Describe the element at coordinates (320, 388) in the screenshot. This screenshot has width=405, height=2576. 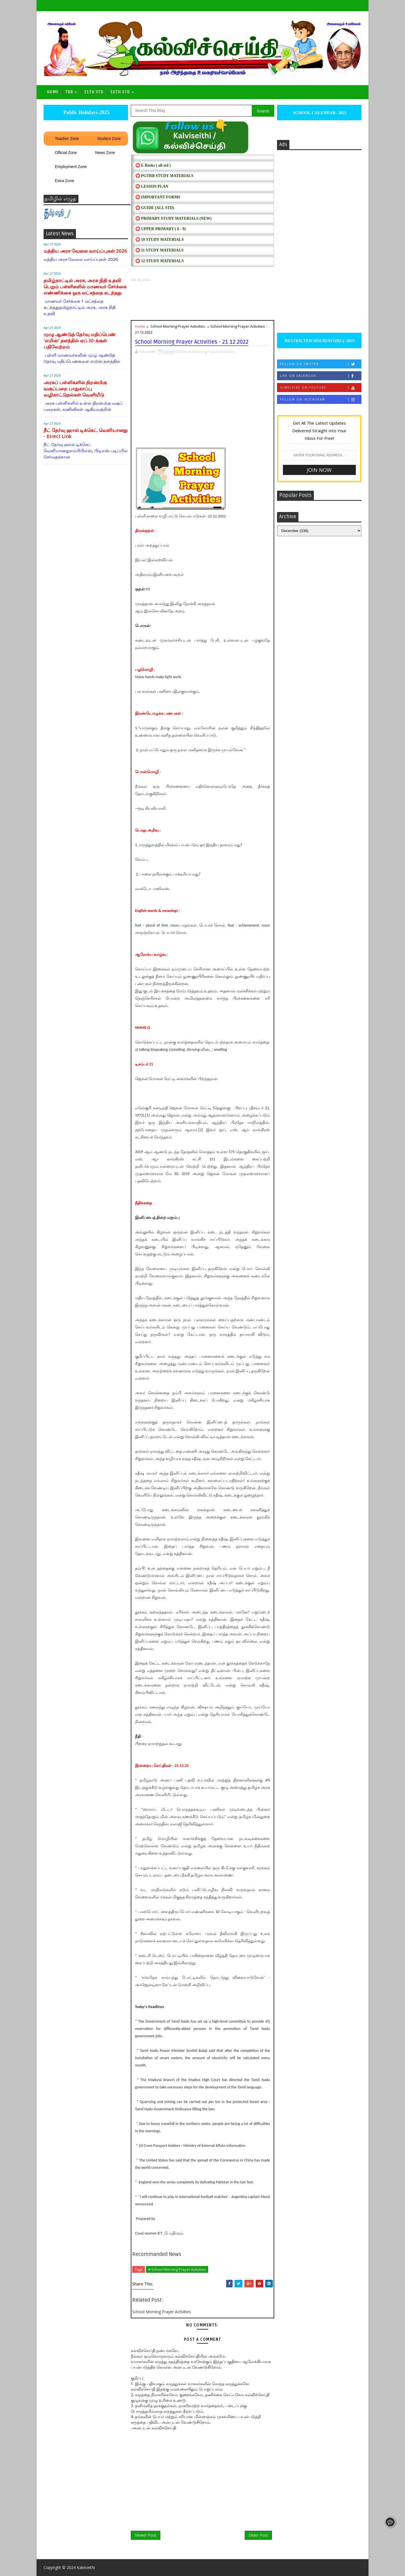
I see `Subscribe on Youtube` at that location.